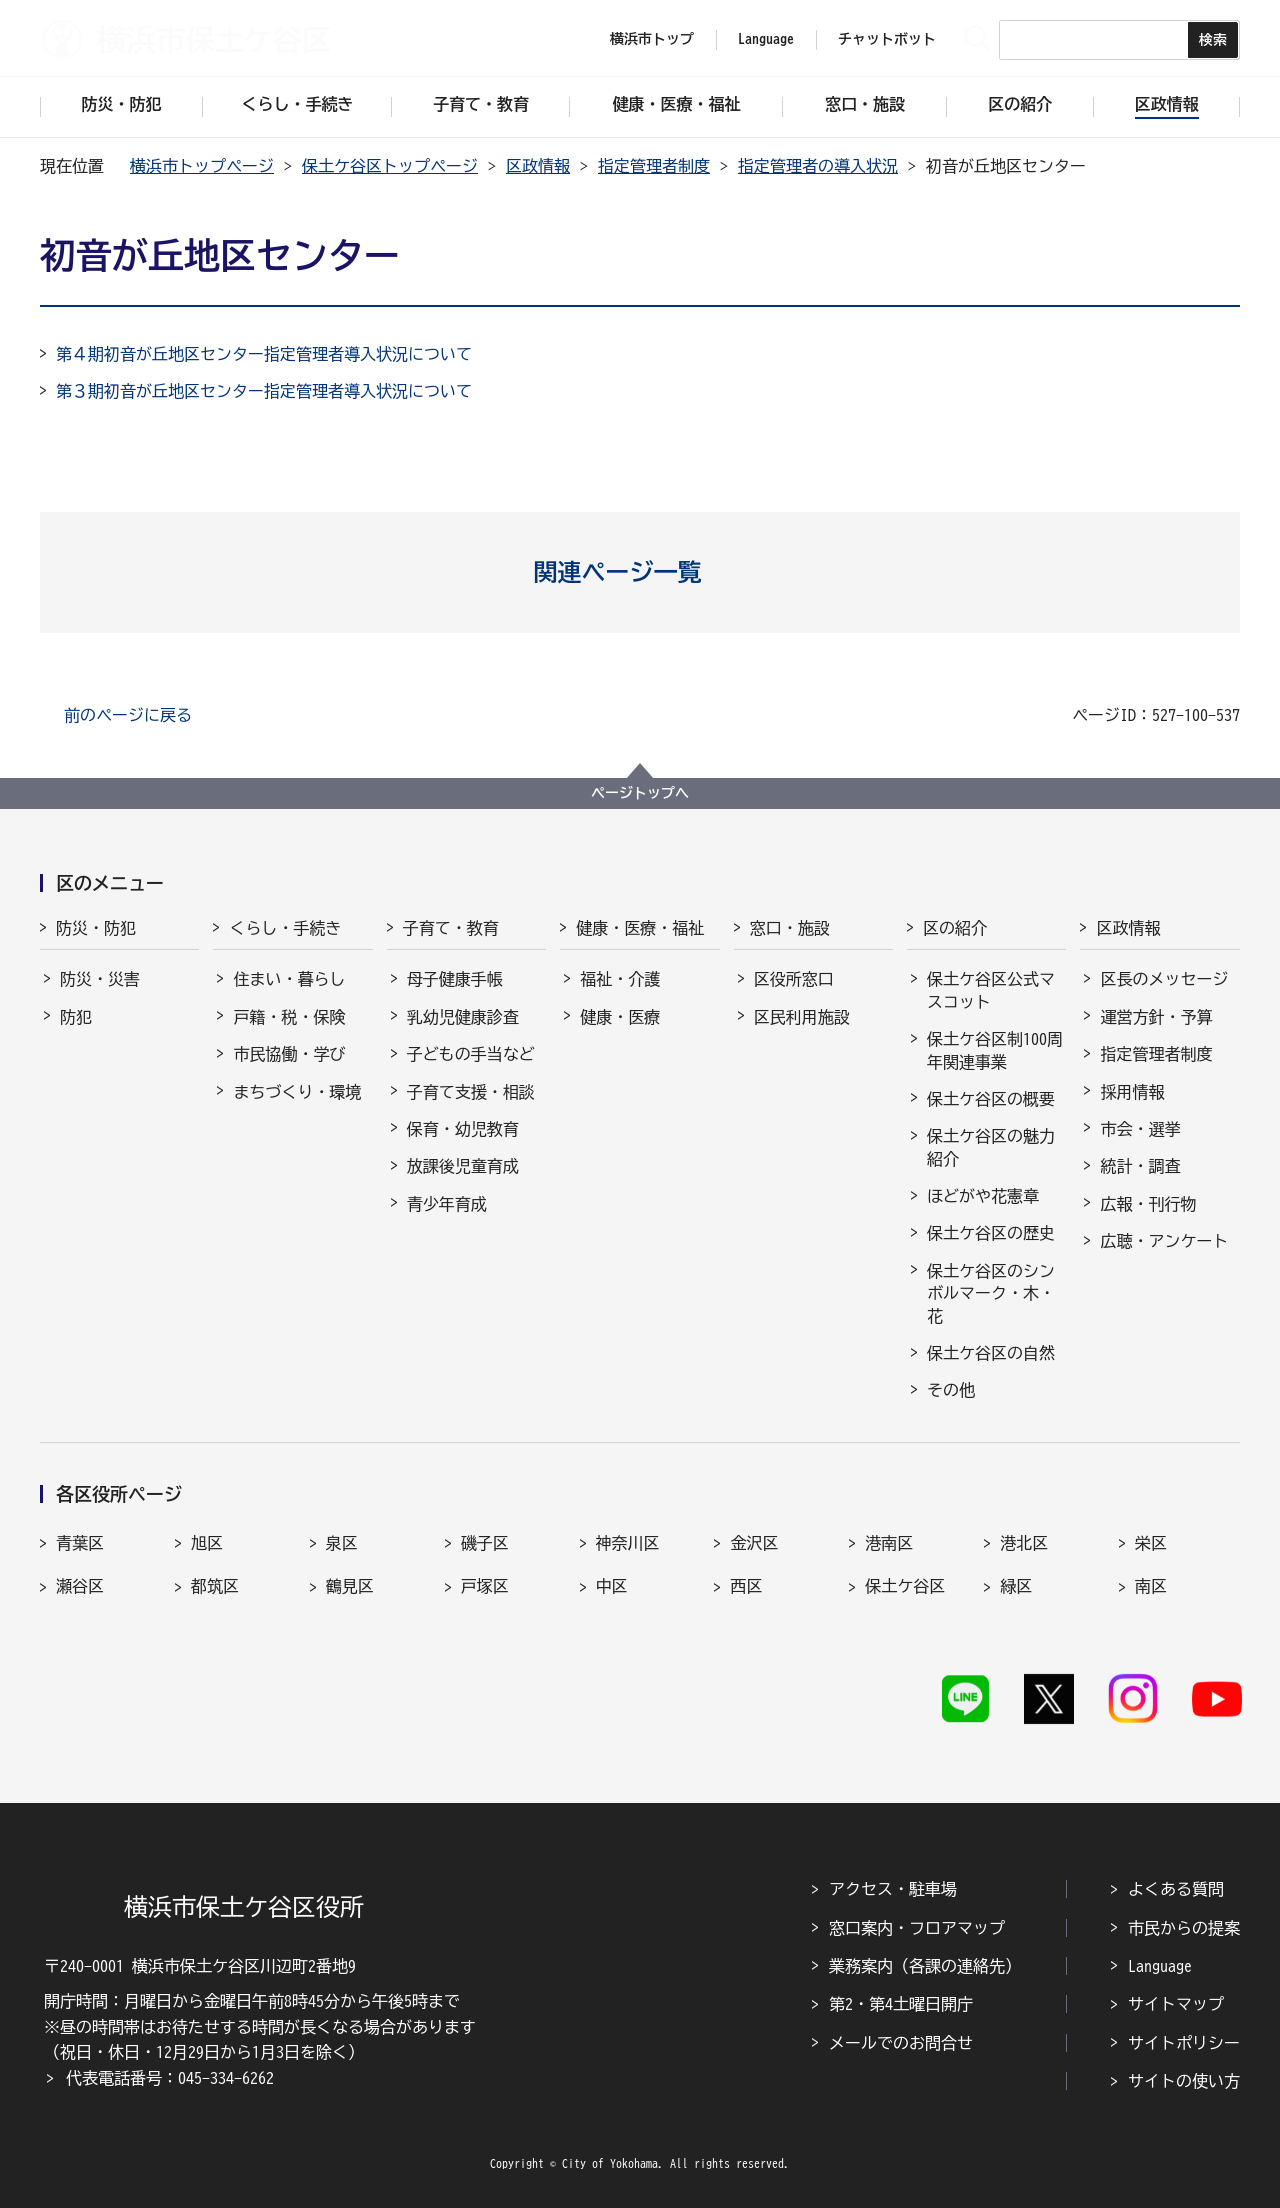  What do you see at coordinates (794, 979) in the screenshot?
I see `区役所窓口` at bounding box center [794, 979].